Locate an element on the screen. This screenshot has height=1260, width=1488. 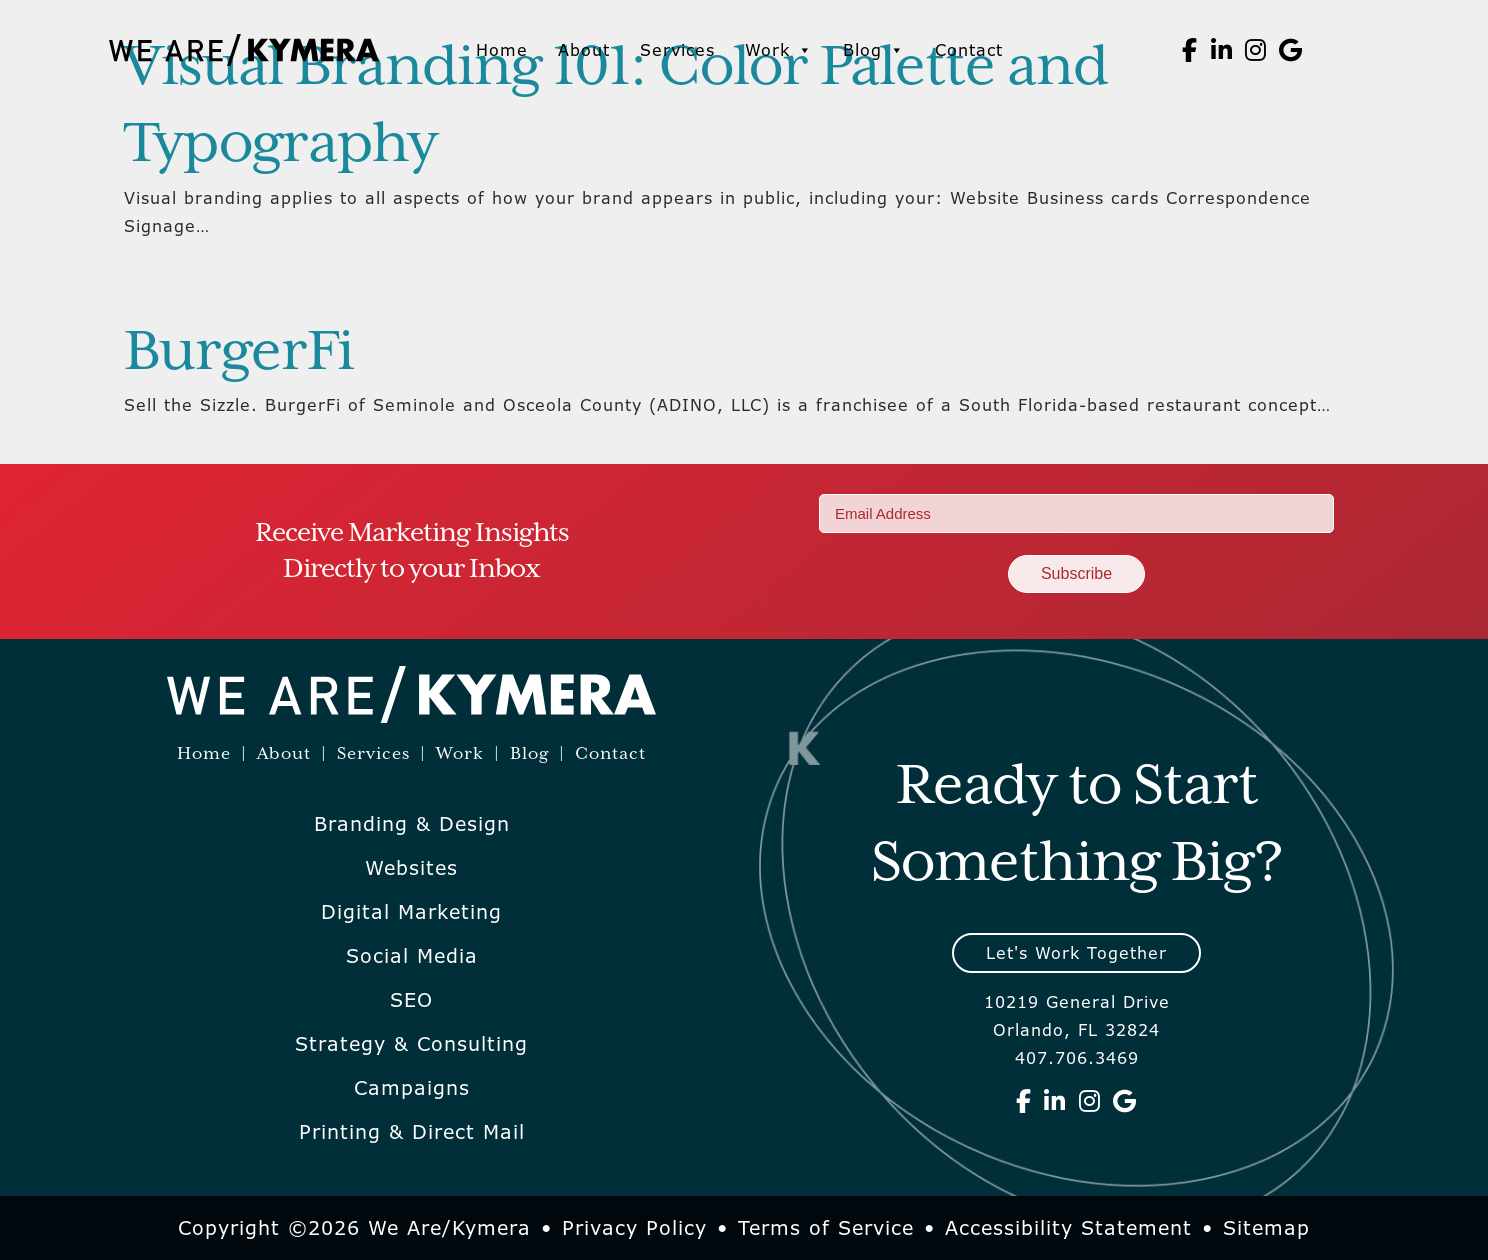
About is located at coordinates (584, 50).